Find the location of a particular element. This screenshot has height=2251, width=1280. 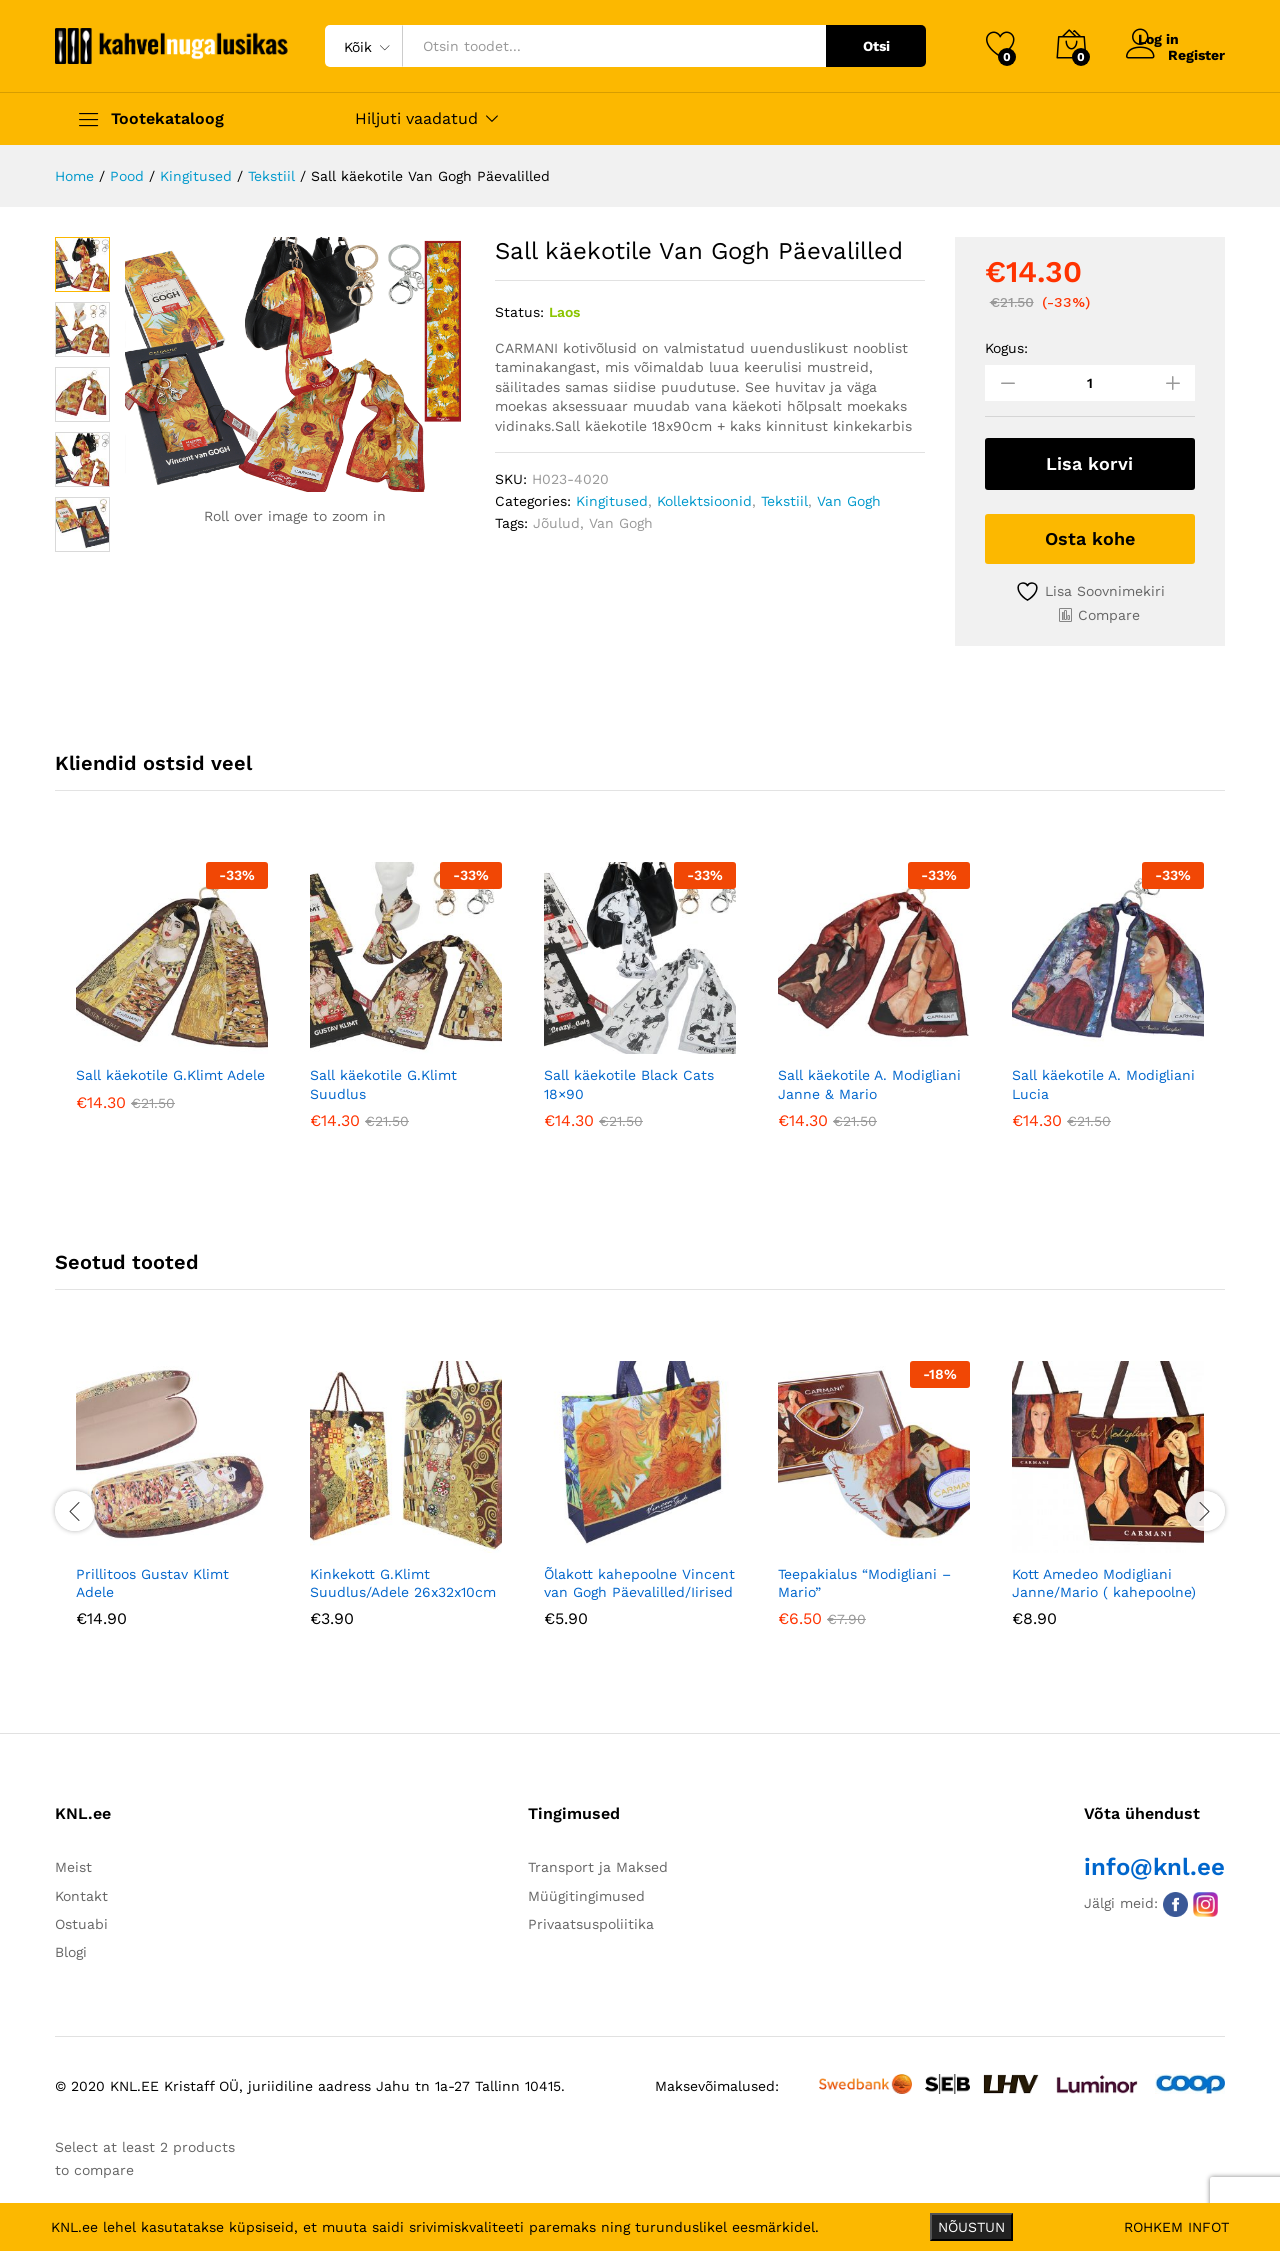

NÕUSTUN is located at coordinates (971, 2227).